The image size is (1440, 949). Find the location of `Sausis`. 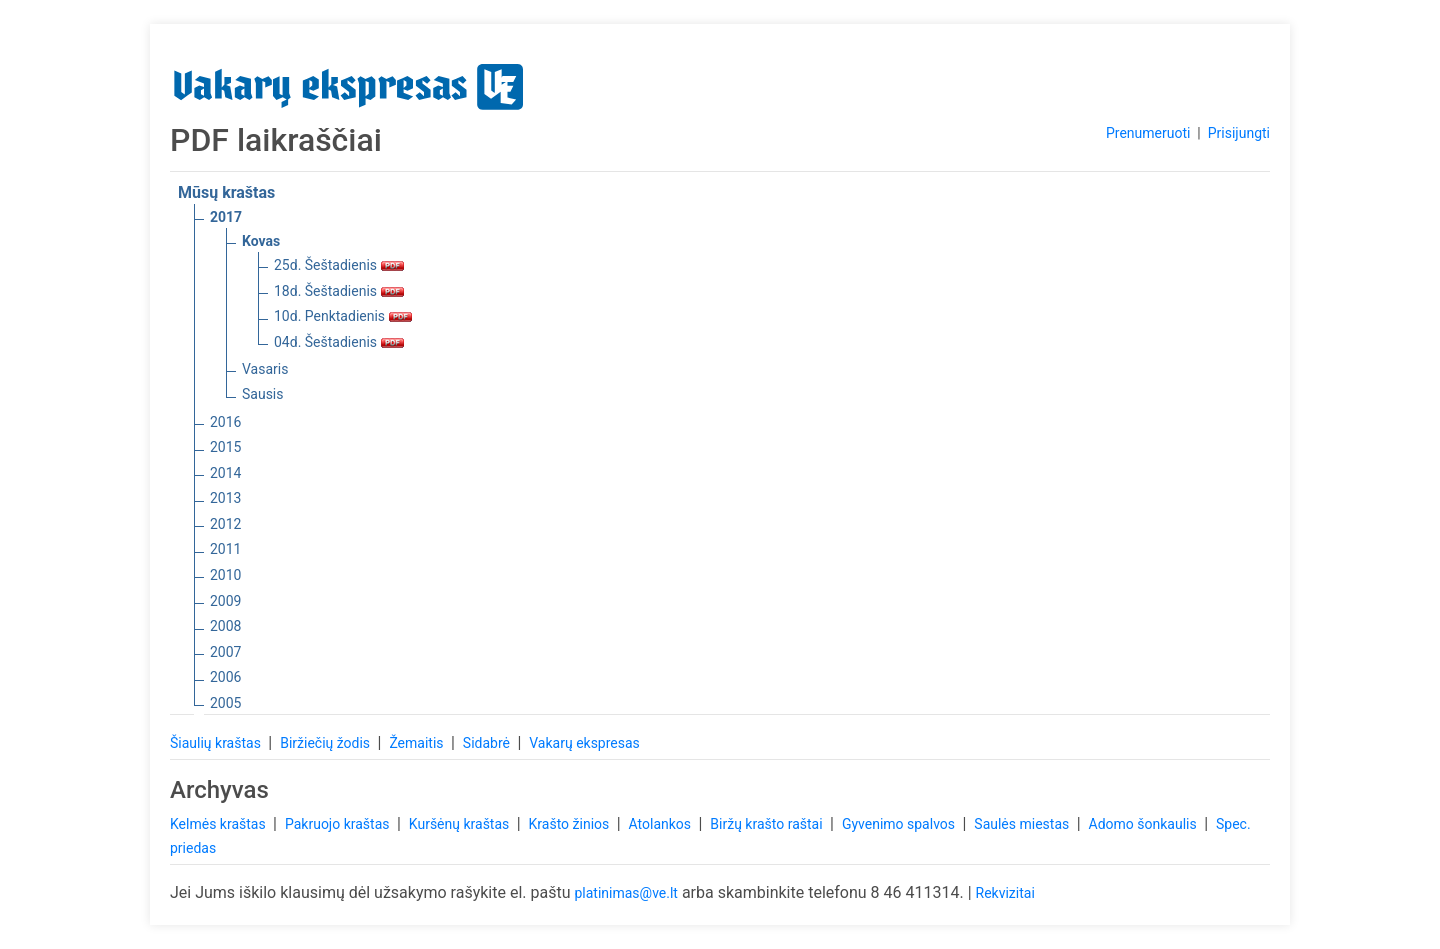

Sausis is located at coordinates (263, 394).